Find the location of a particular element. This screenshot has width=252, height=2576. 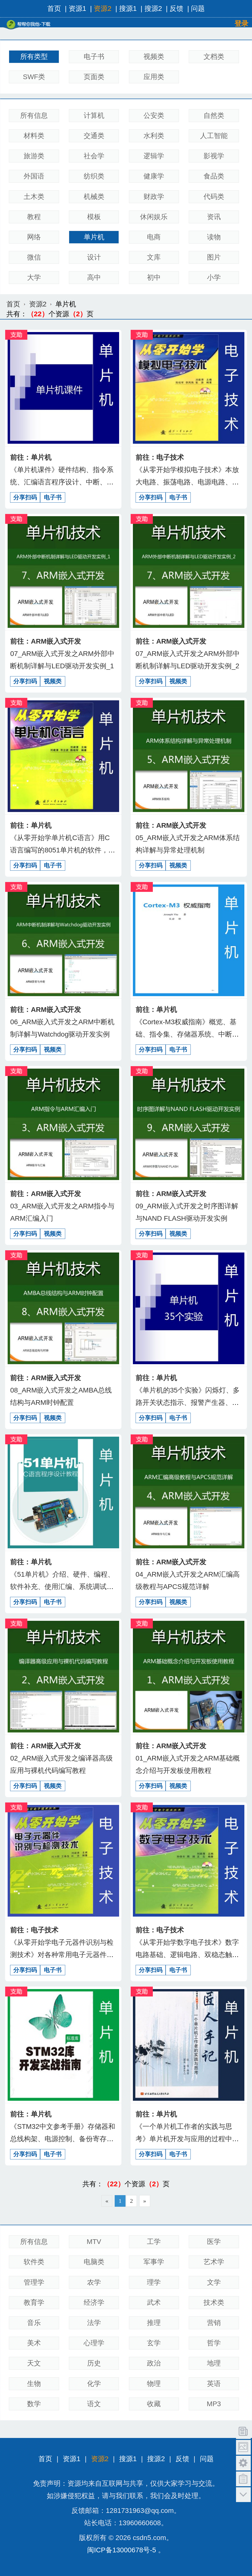

自然类 is located at coordinates (214, 115).